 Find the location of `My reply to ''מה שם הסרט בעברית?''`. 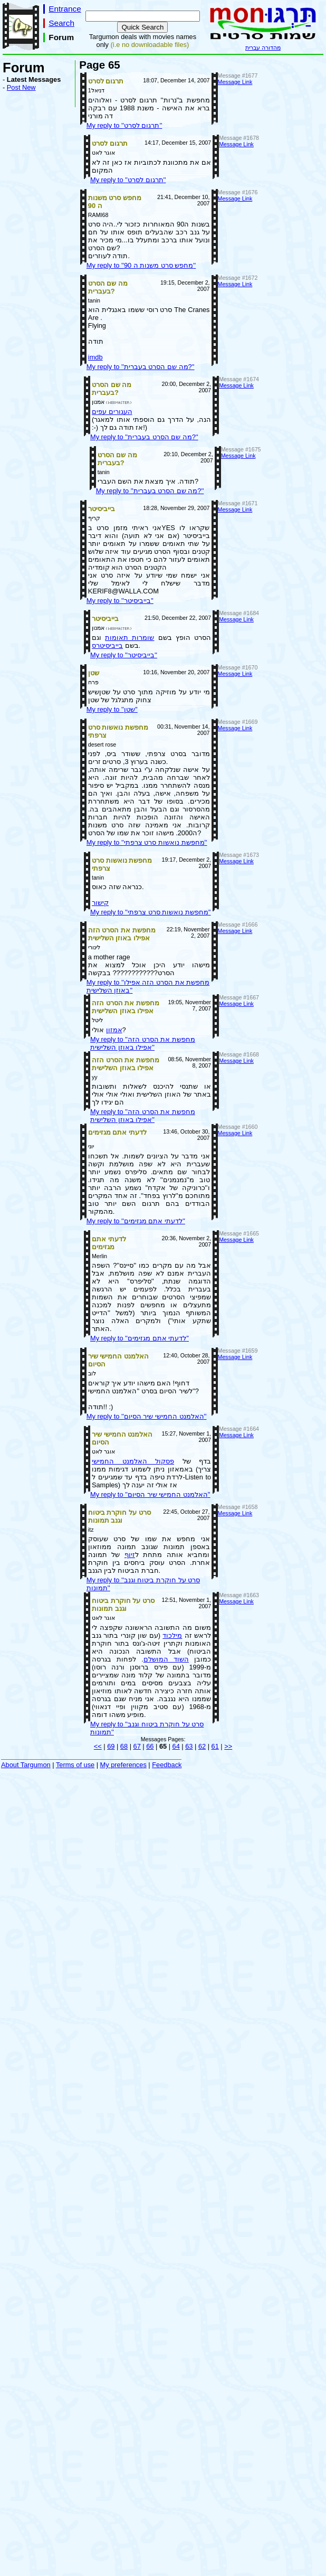

My reply to ''מה שם הסרט בעברית?'' is located at coordinates (141, 367).